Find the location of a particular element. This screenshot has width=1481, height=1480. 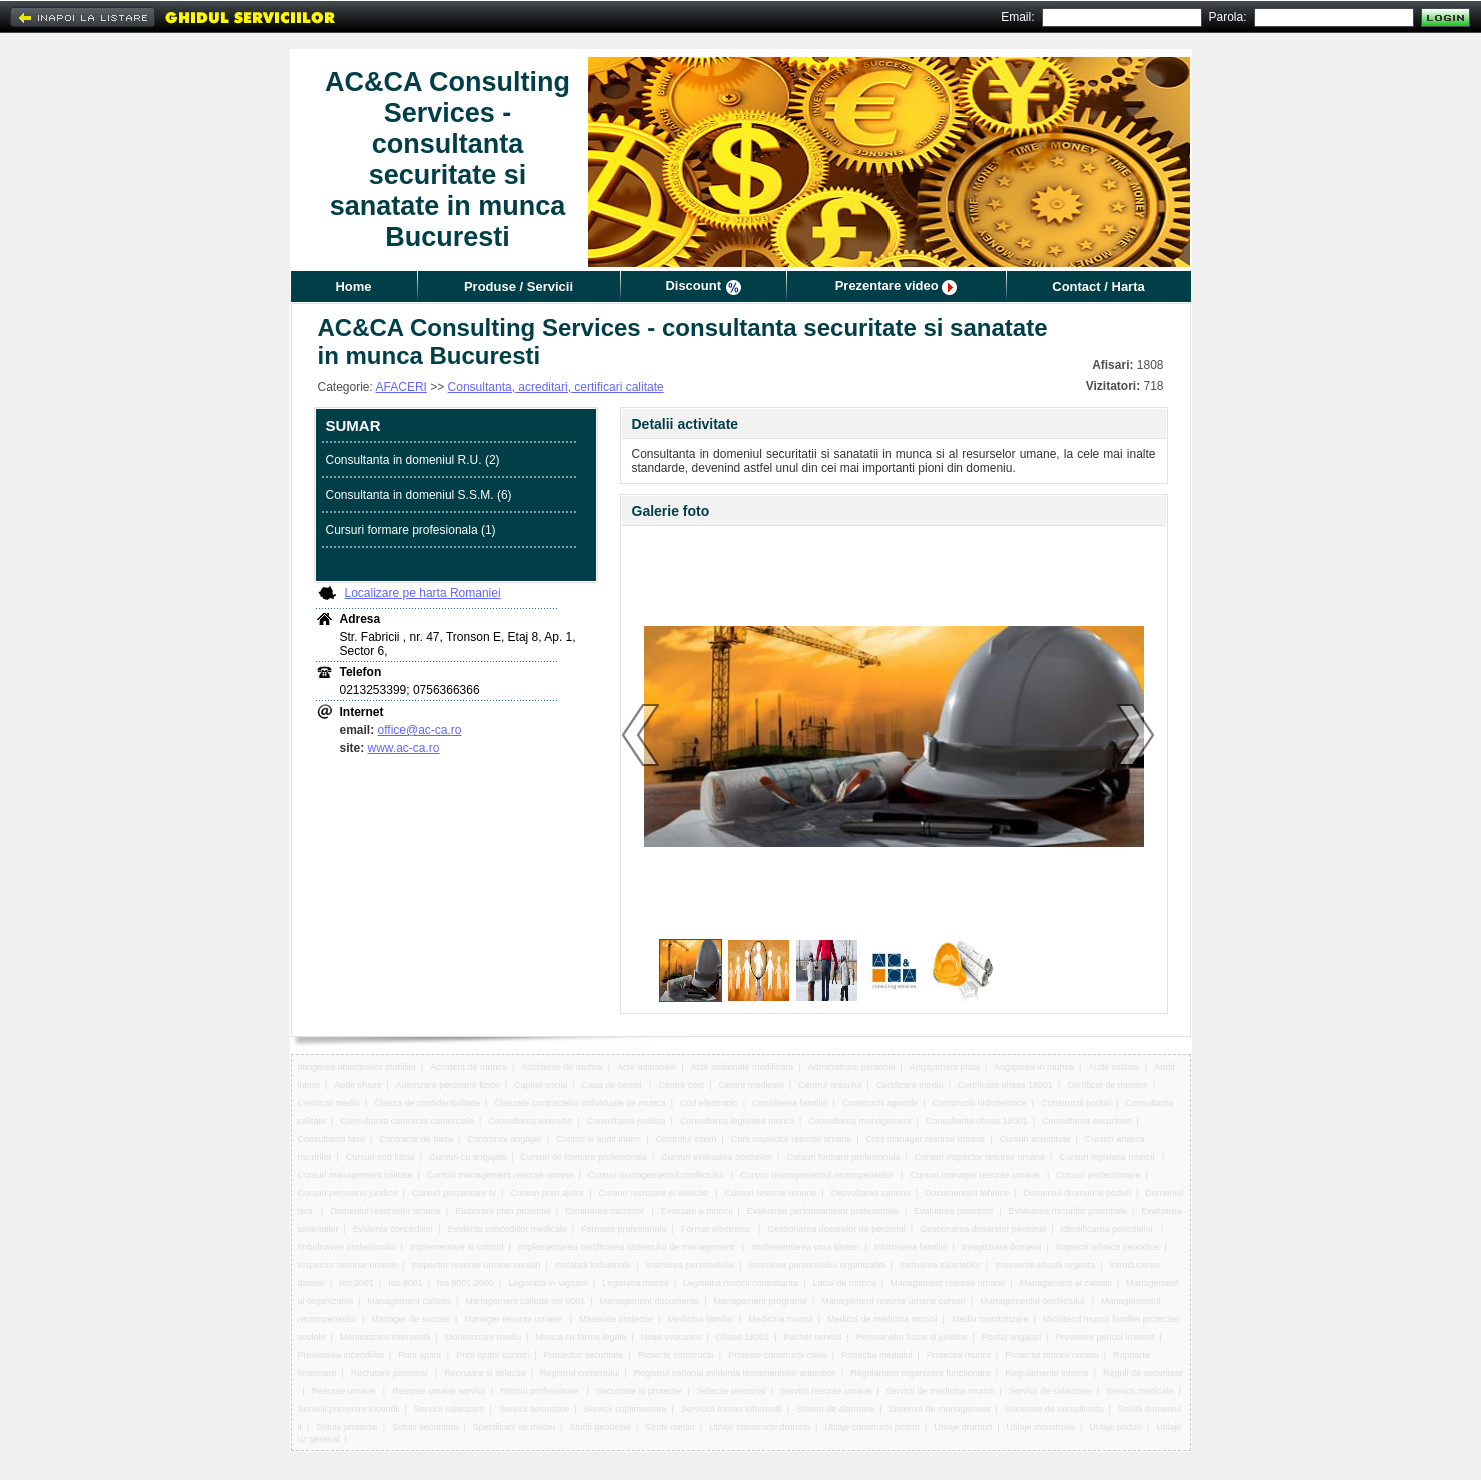

Inspector resurse umane cursuri is located at coordinates (475, 1265).